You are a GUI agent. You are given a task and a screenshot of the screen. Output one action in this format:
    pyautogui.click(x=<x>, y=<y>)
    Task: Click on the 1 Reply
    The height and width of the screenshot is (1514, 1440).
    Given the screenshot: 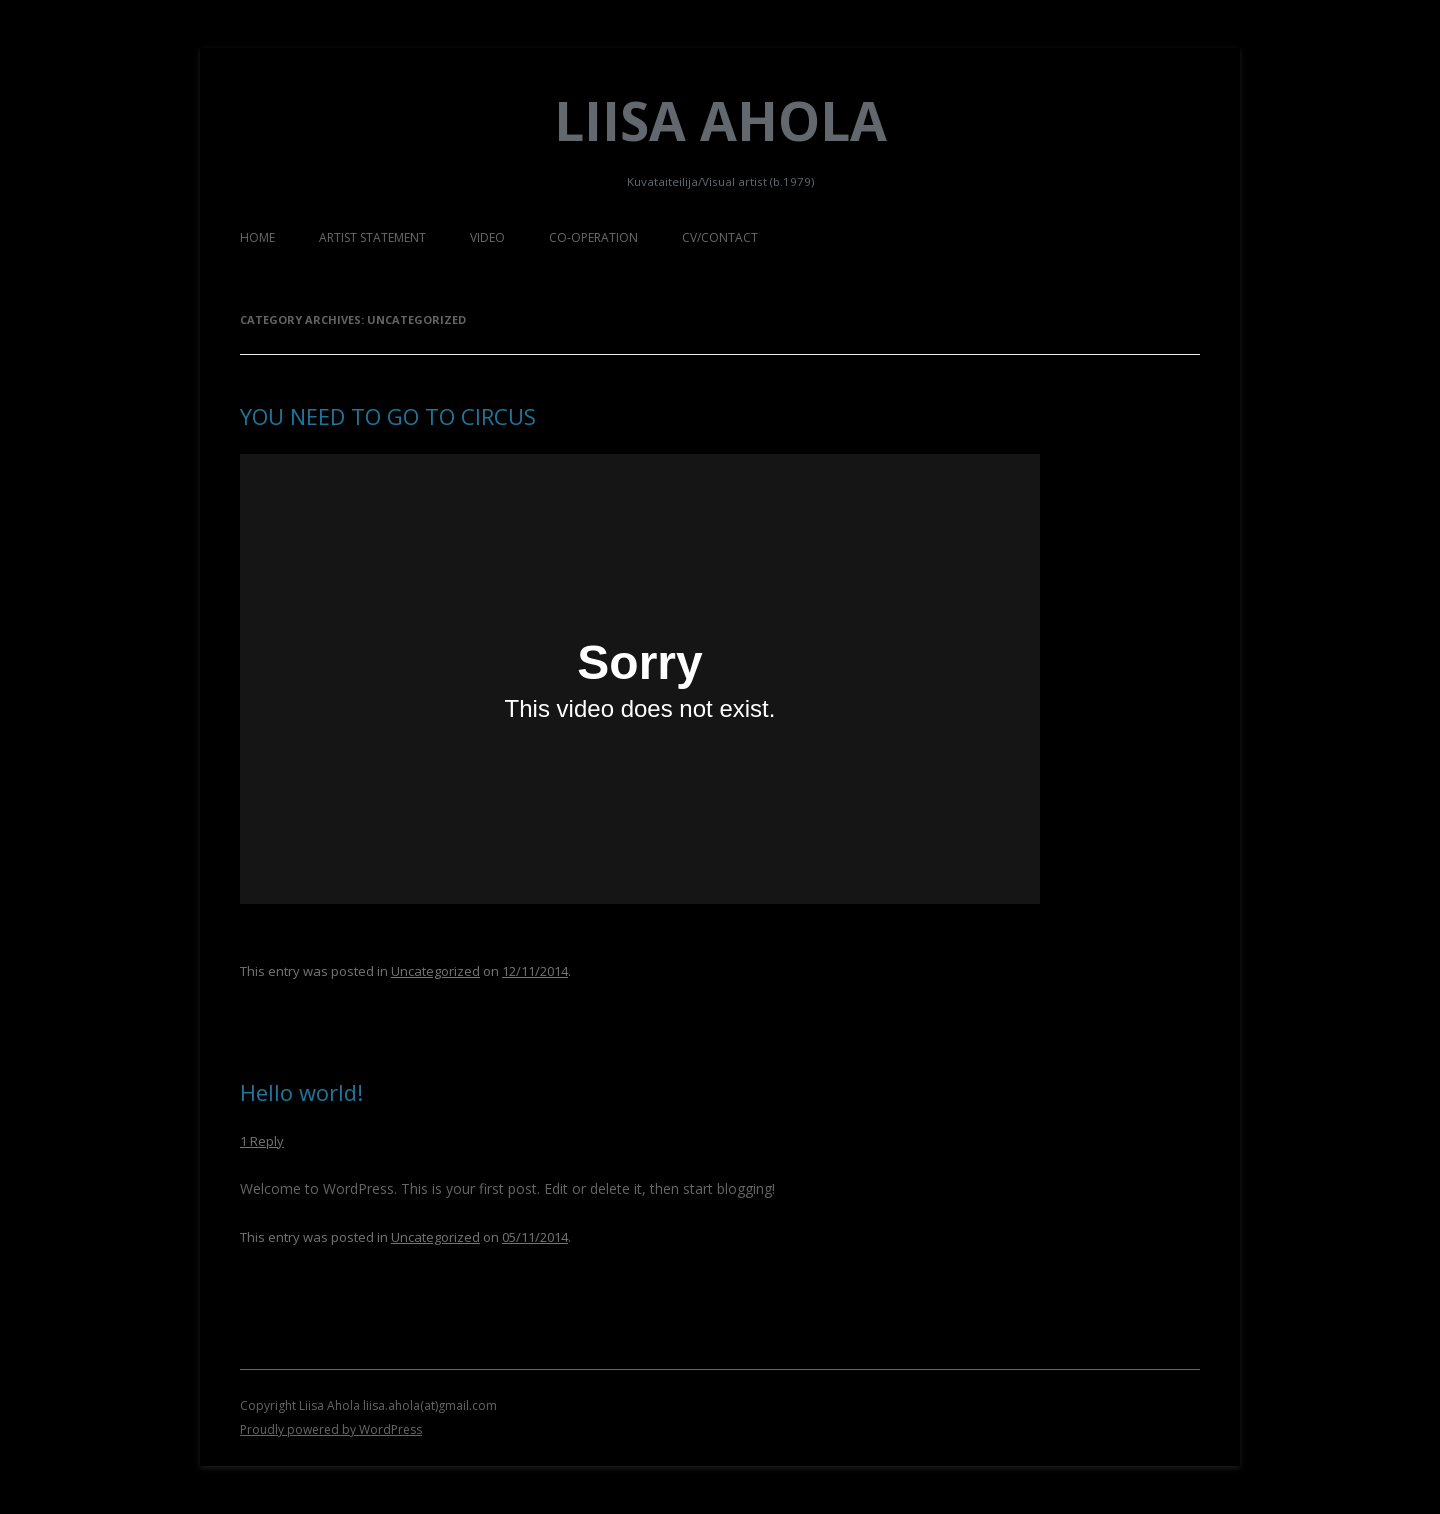 What is the action you would take?
    pyautogui.click(x=262, y=1141)
    